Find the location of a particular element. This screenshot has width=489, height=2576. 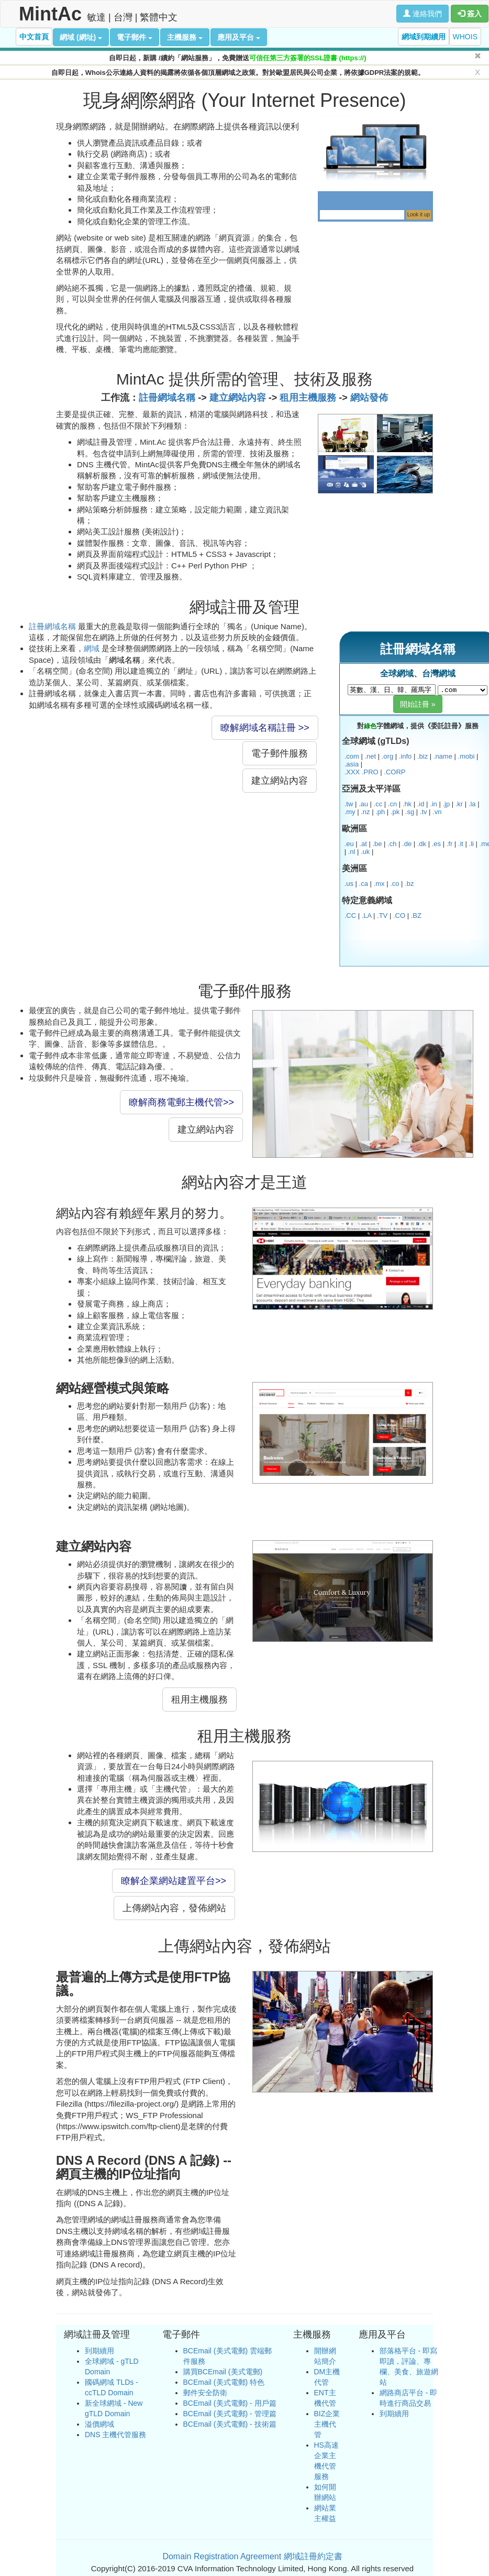

.it is located at coordinates (460, 844).